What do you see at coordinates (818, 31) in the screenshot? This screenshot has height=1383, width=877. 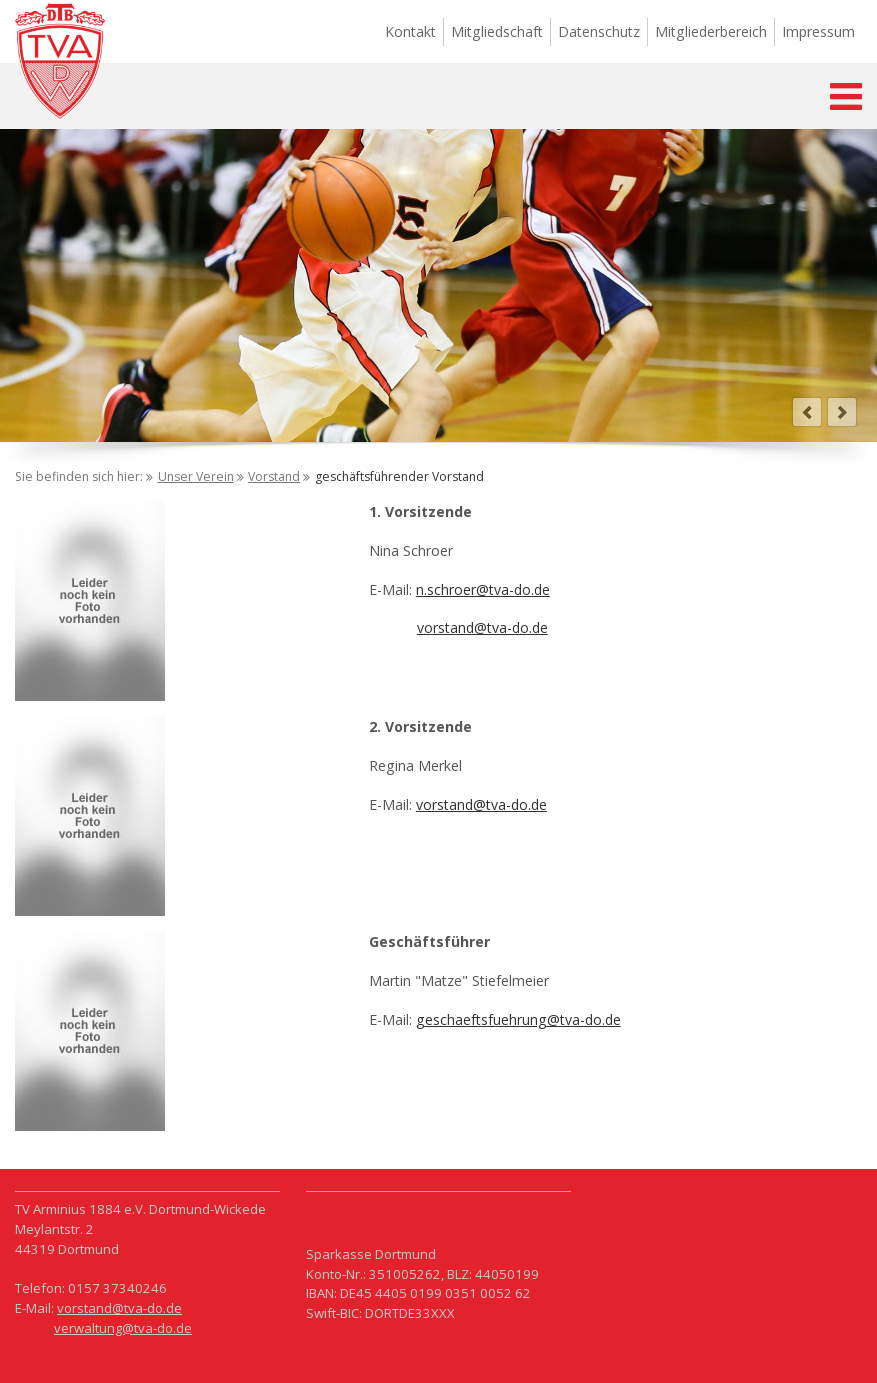 I see `Impressum [menuitem]` at bounding box center [818, 31].